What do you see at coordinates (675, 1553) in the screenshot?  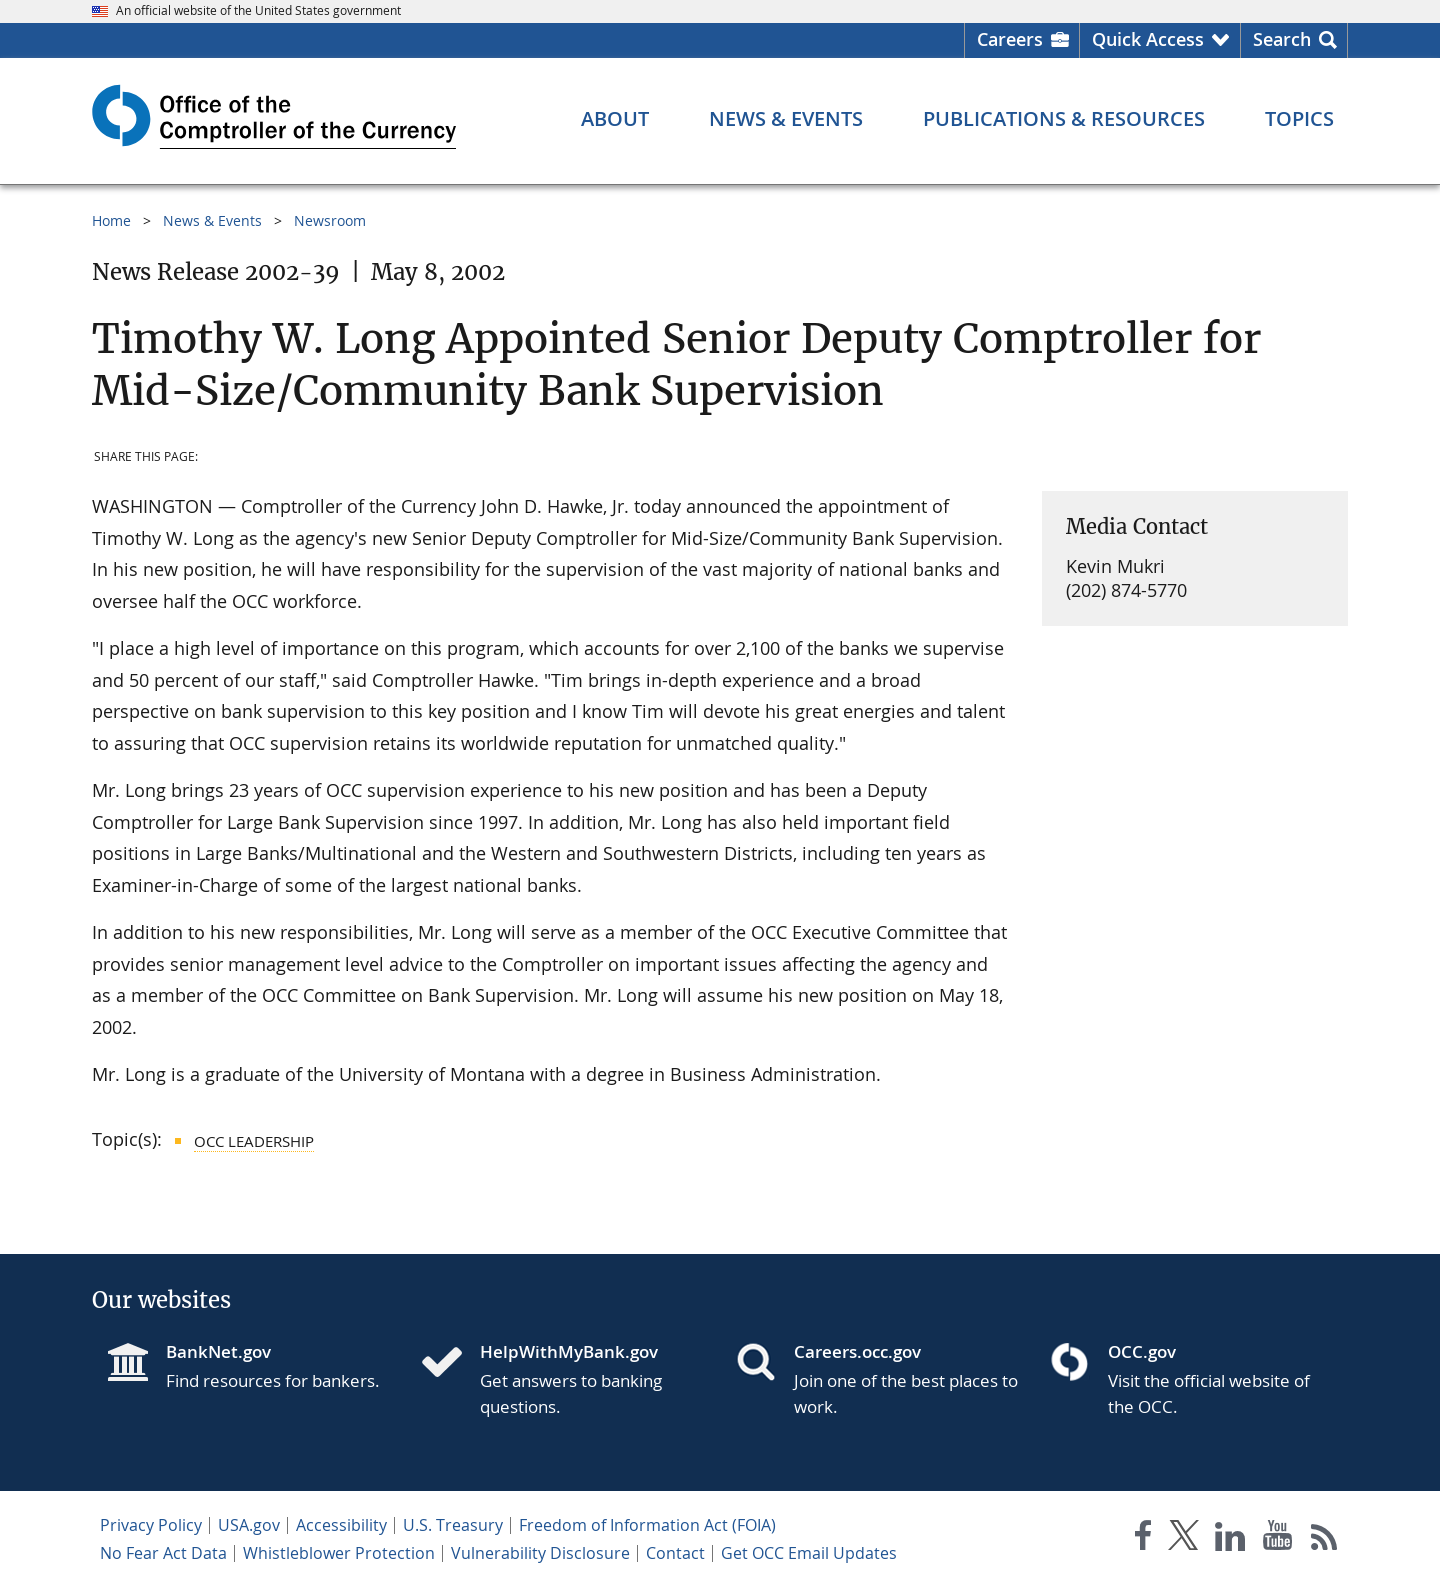 I see `Contact` at bounding box center [675, 1553].